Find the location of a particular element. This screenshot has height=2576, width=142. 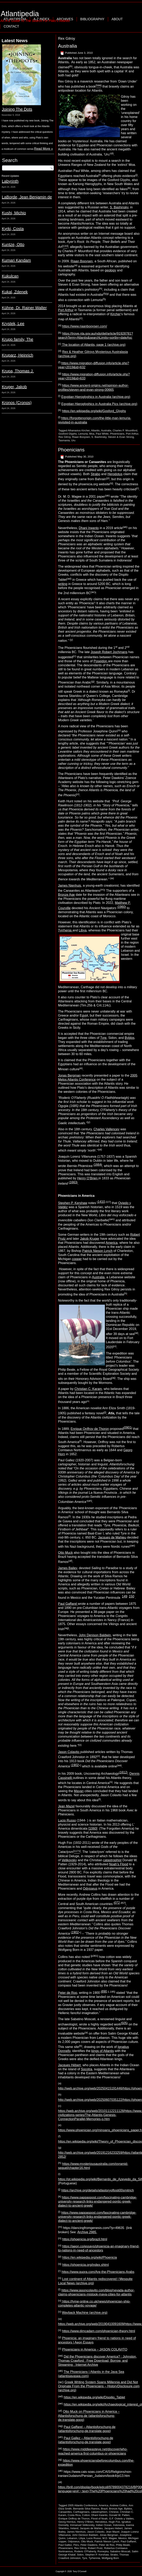

Atlantipedia is located at coordinates (20, 14).